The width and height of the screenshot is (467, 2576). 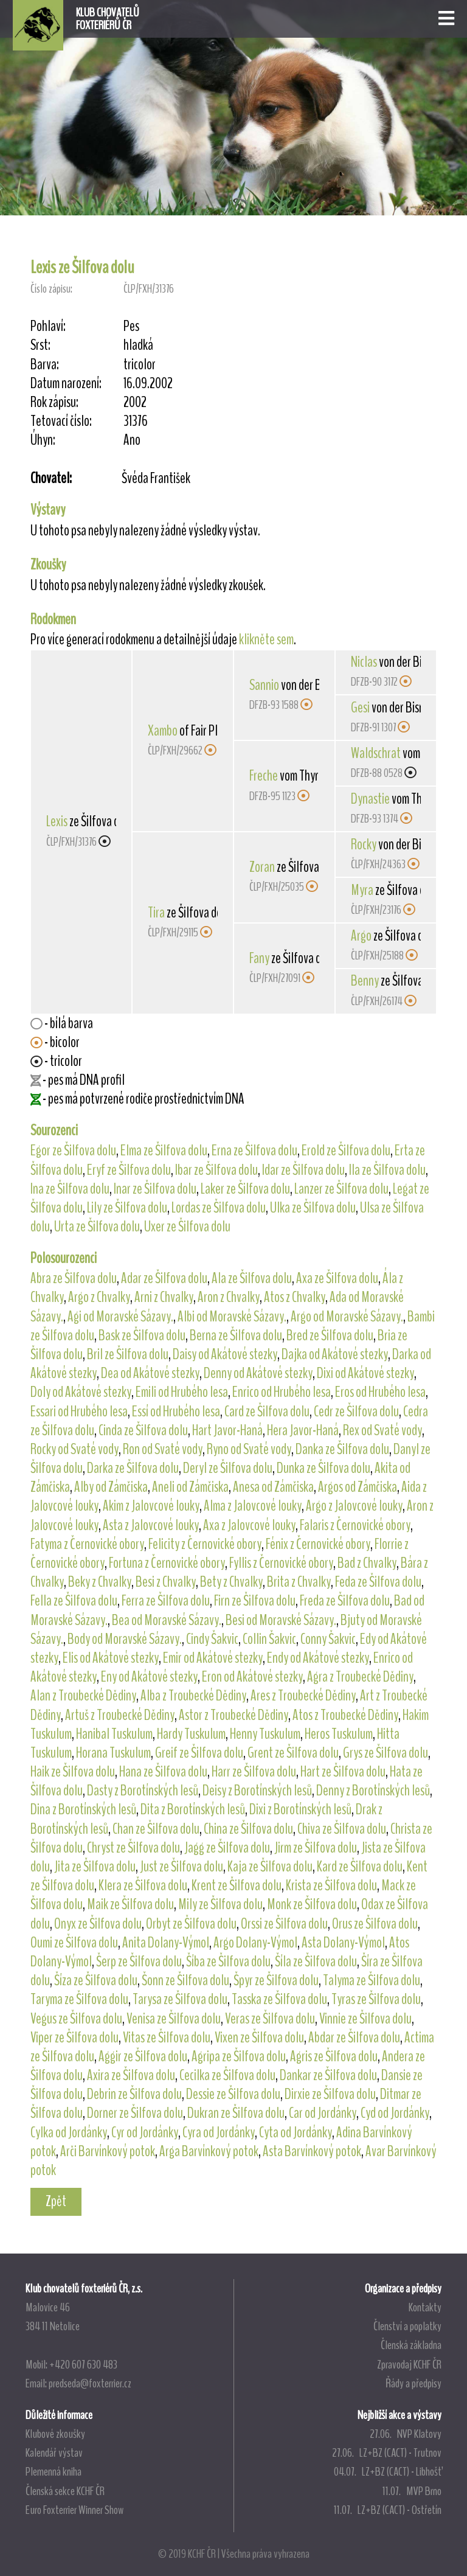 I want to click on Kaja ze Šilfova dolu, so click(x=270, y=1866).